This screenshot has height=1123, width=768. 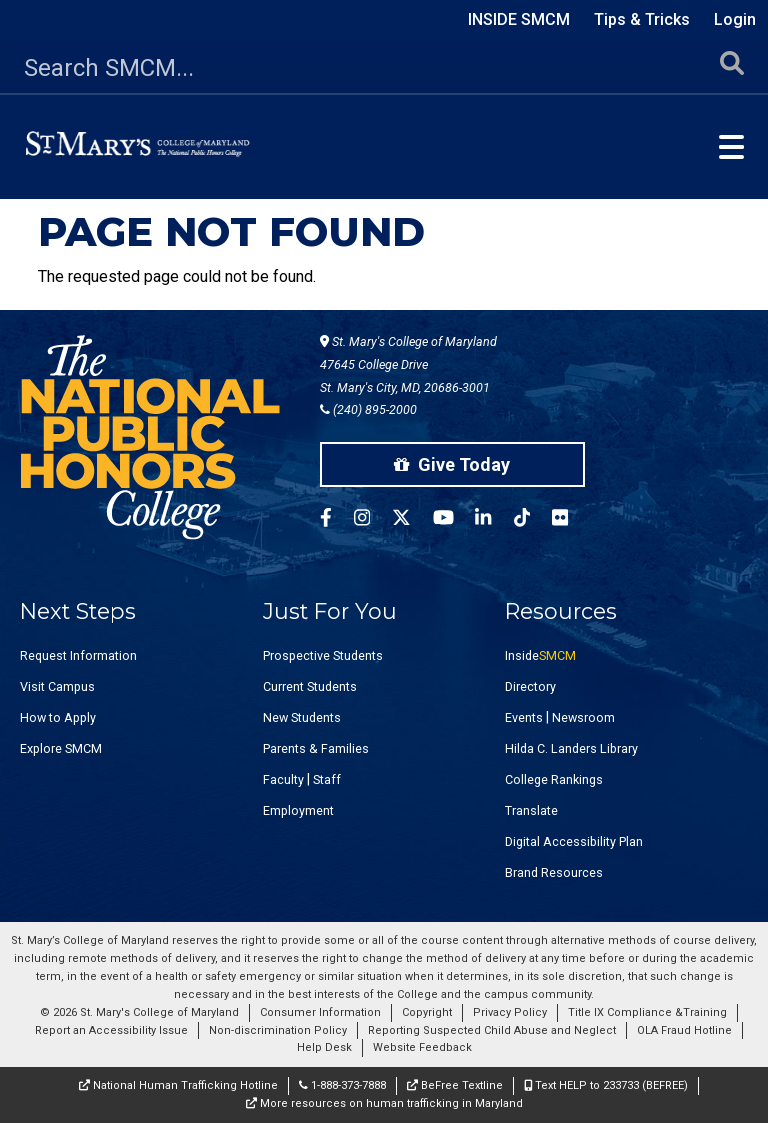 What do you see at coordinates (324, 1047) in the screenshot?
I see `Help Desk` at bounding box center [324, 1047].